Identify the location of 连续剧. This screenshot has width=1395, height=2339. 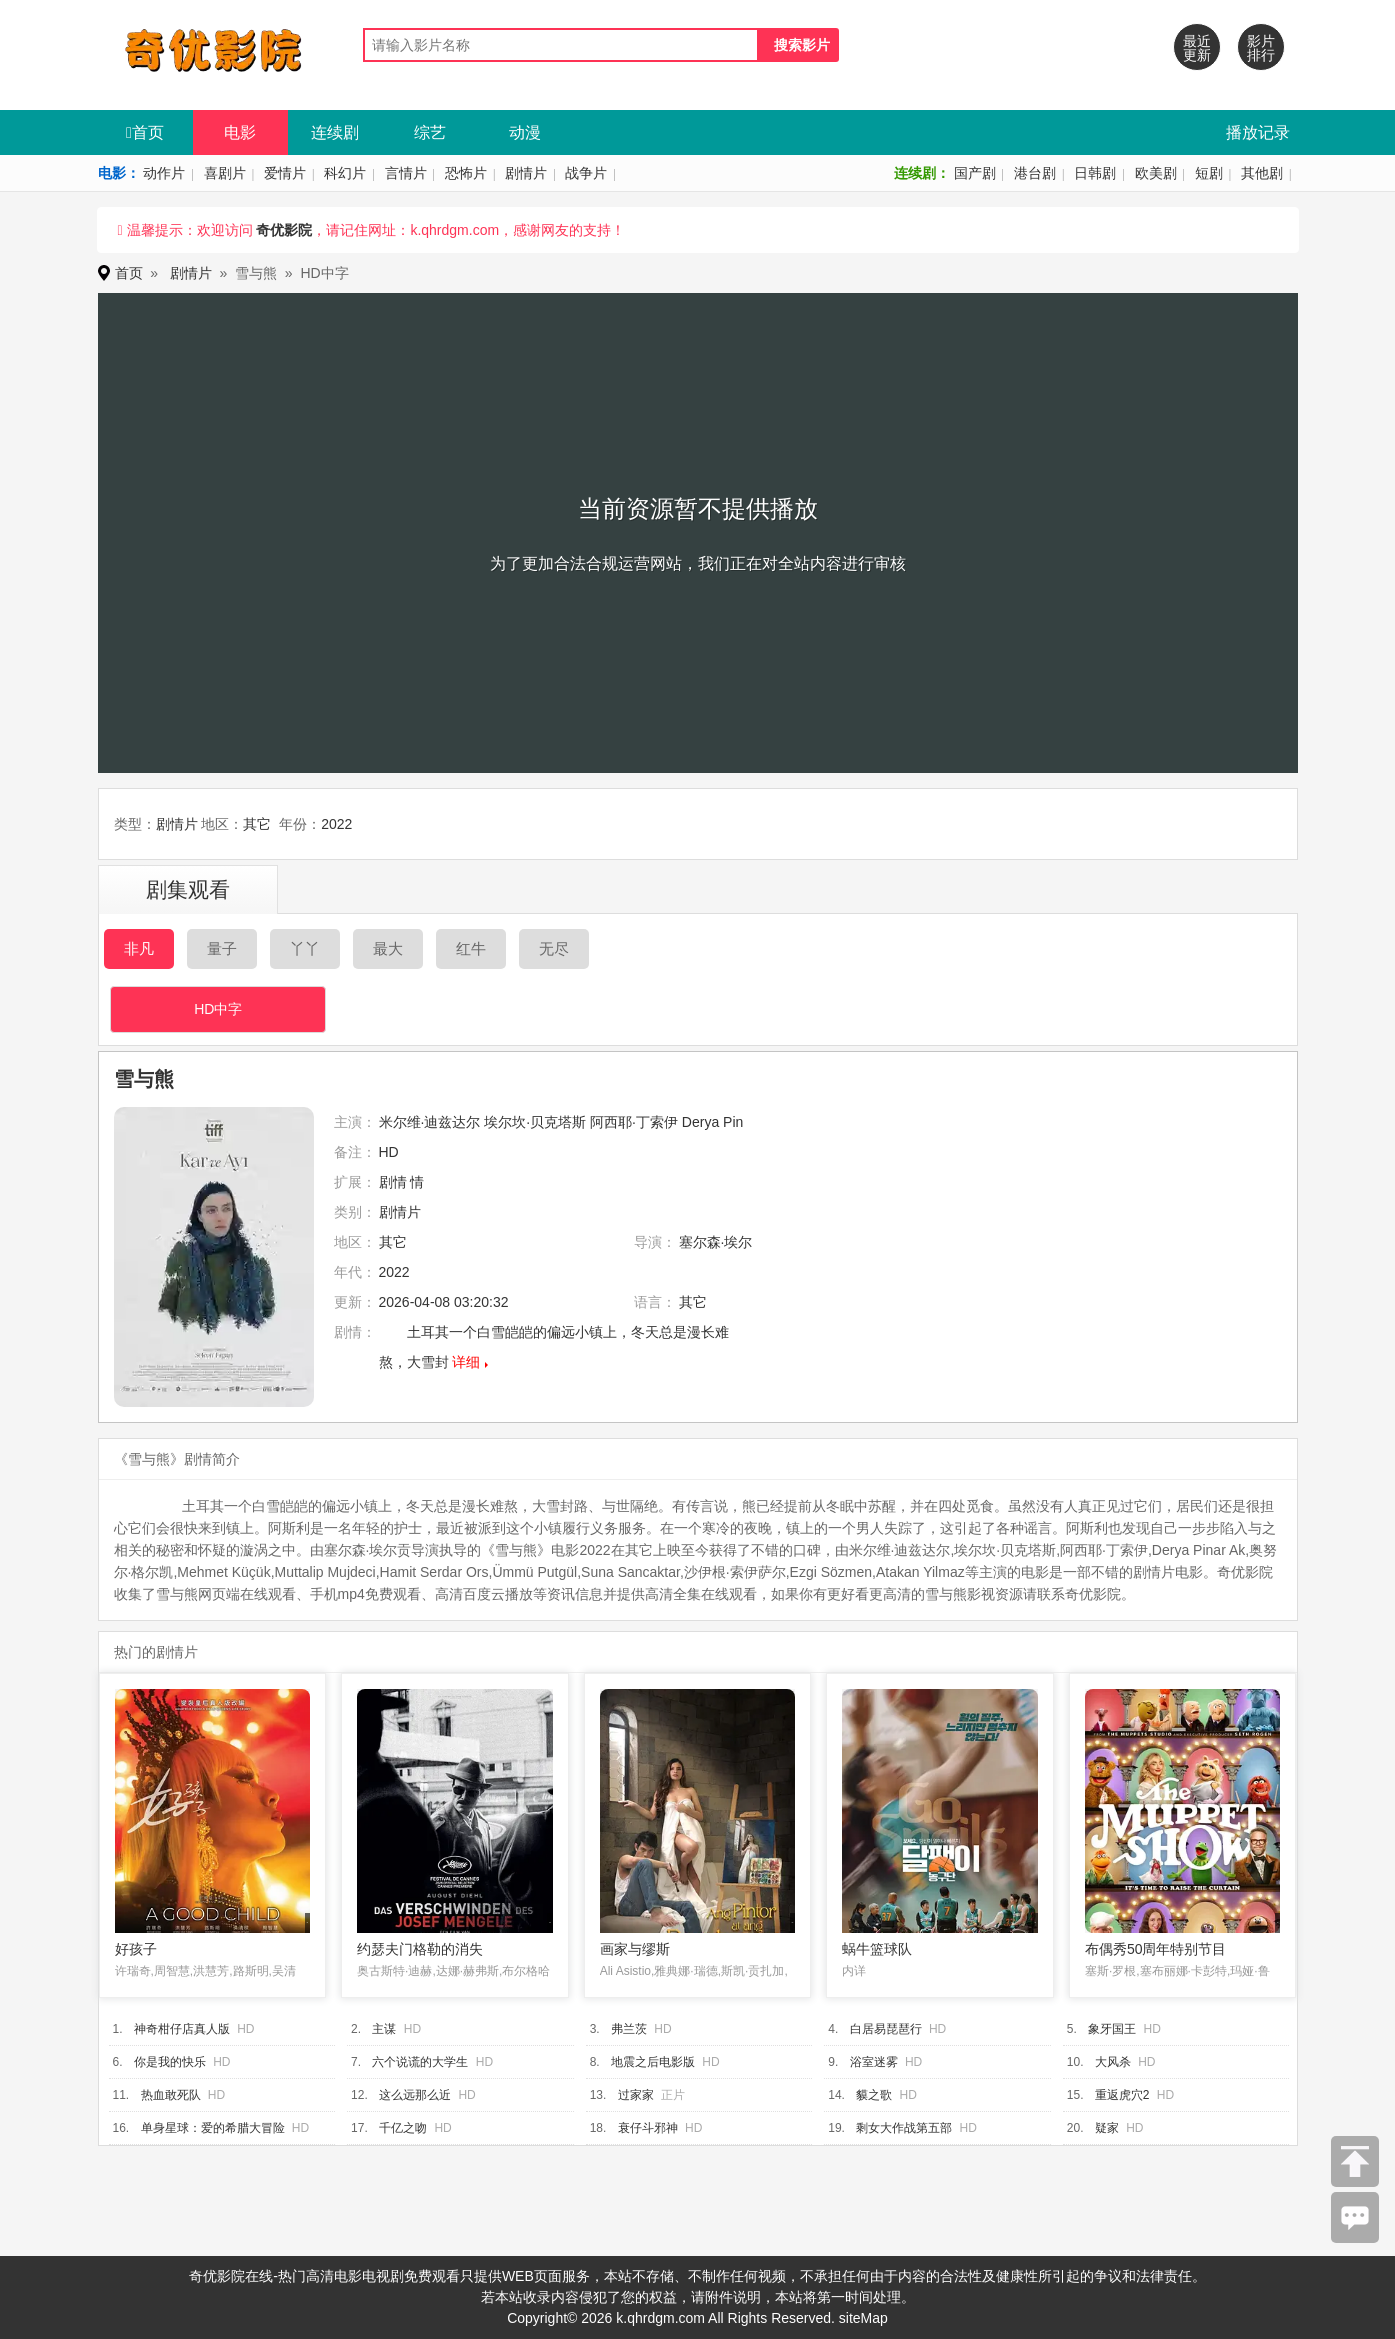
(335, 132).